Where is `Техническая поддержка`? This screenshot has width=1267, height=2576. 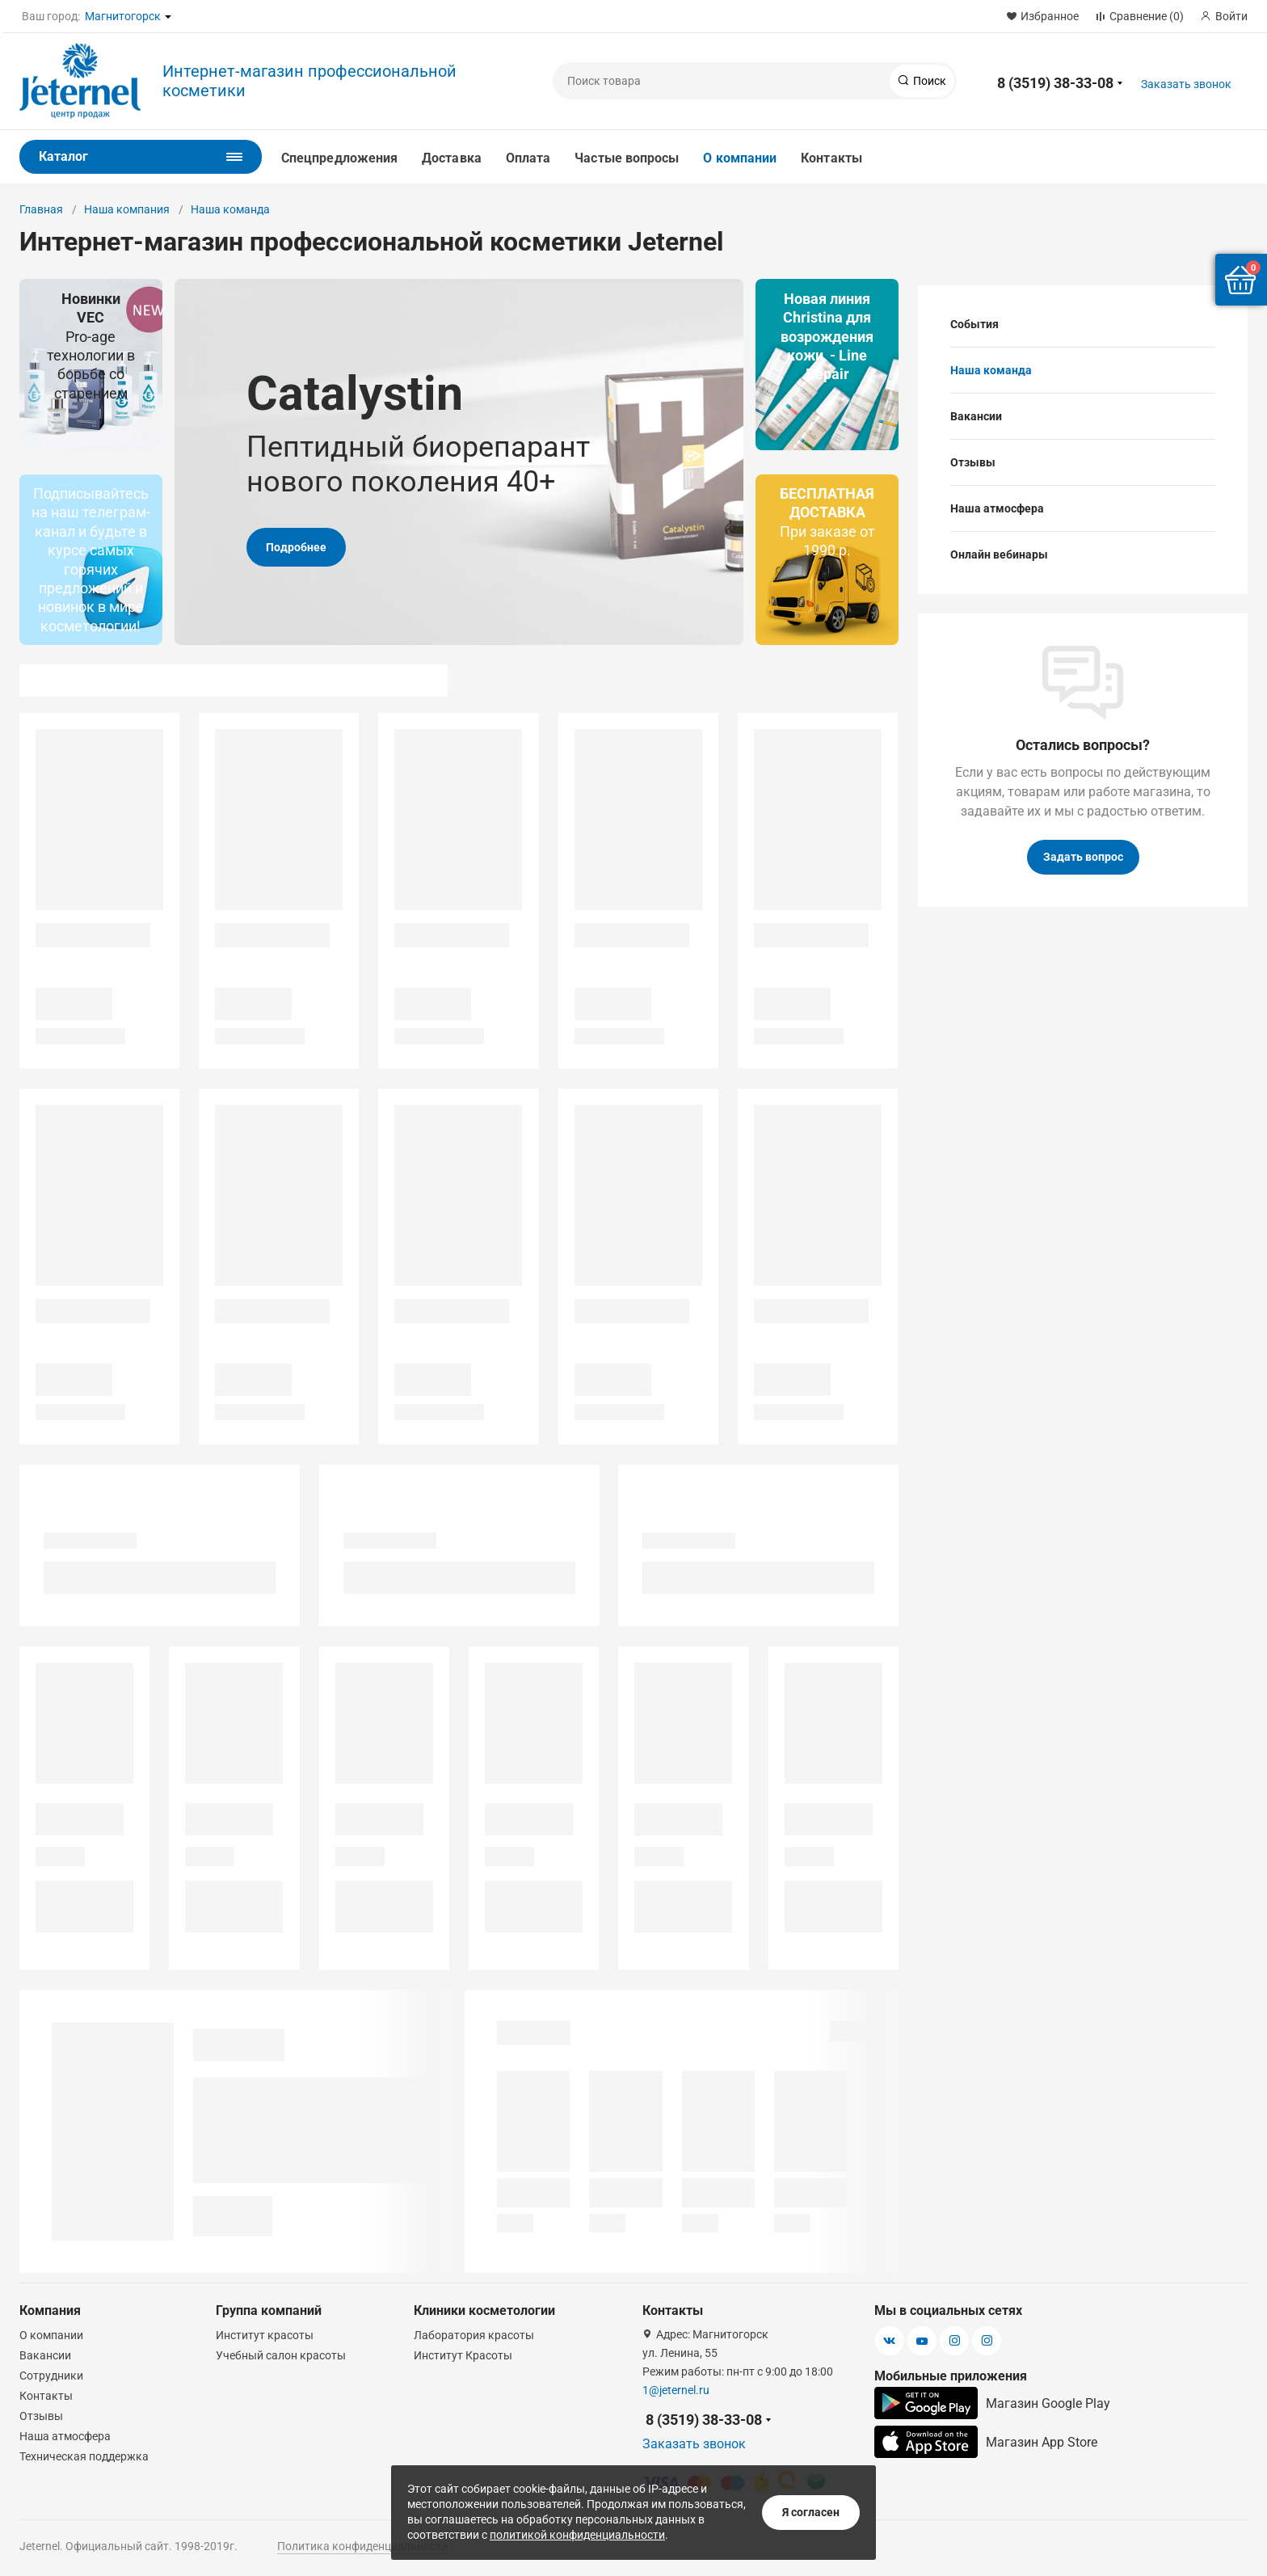
Техническая поддержка is located at coordinates (84, 2456).